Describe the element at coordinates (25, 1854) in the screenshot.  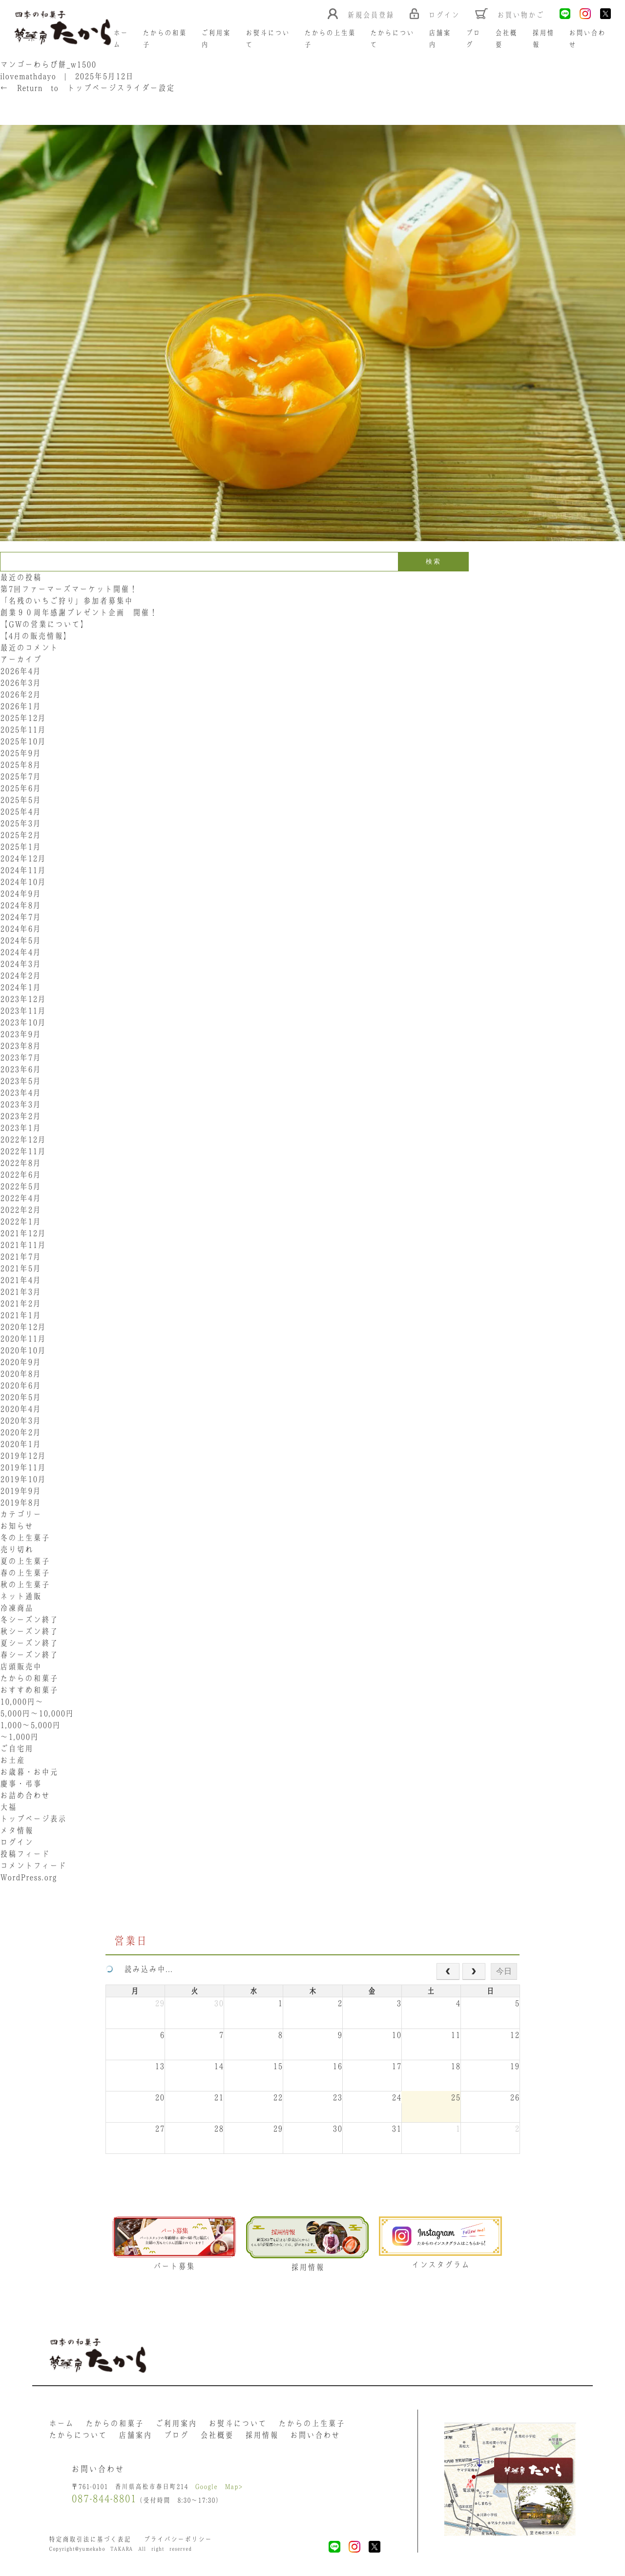
I see `投稿フィード` at that location.